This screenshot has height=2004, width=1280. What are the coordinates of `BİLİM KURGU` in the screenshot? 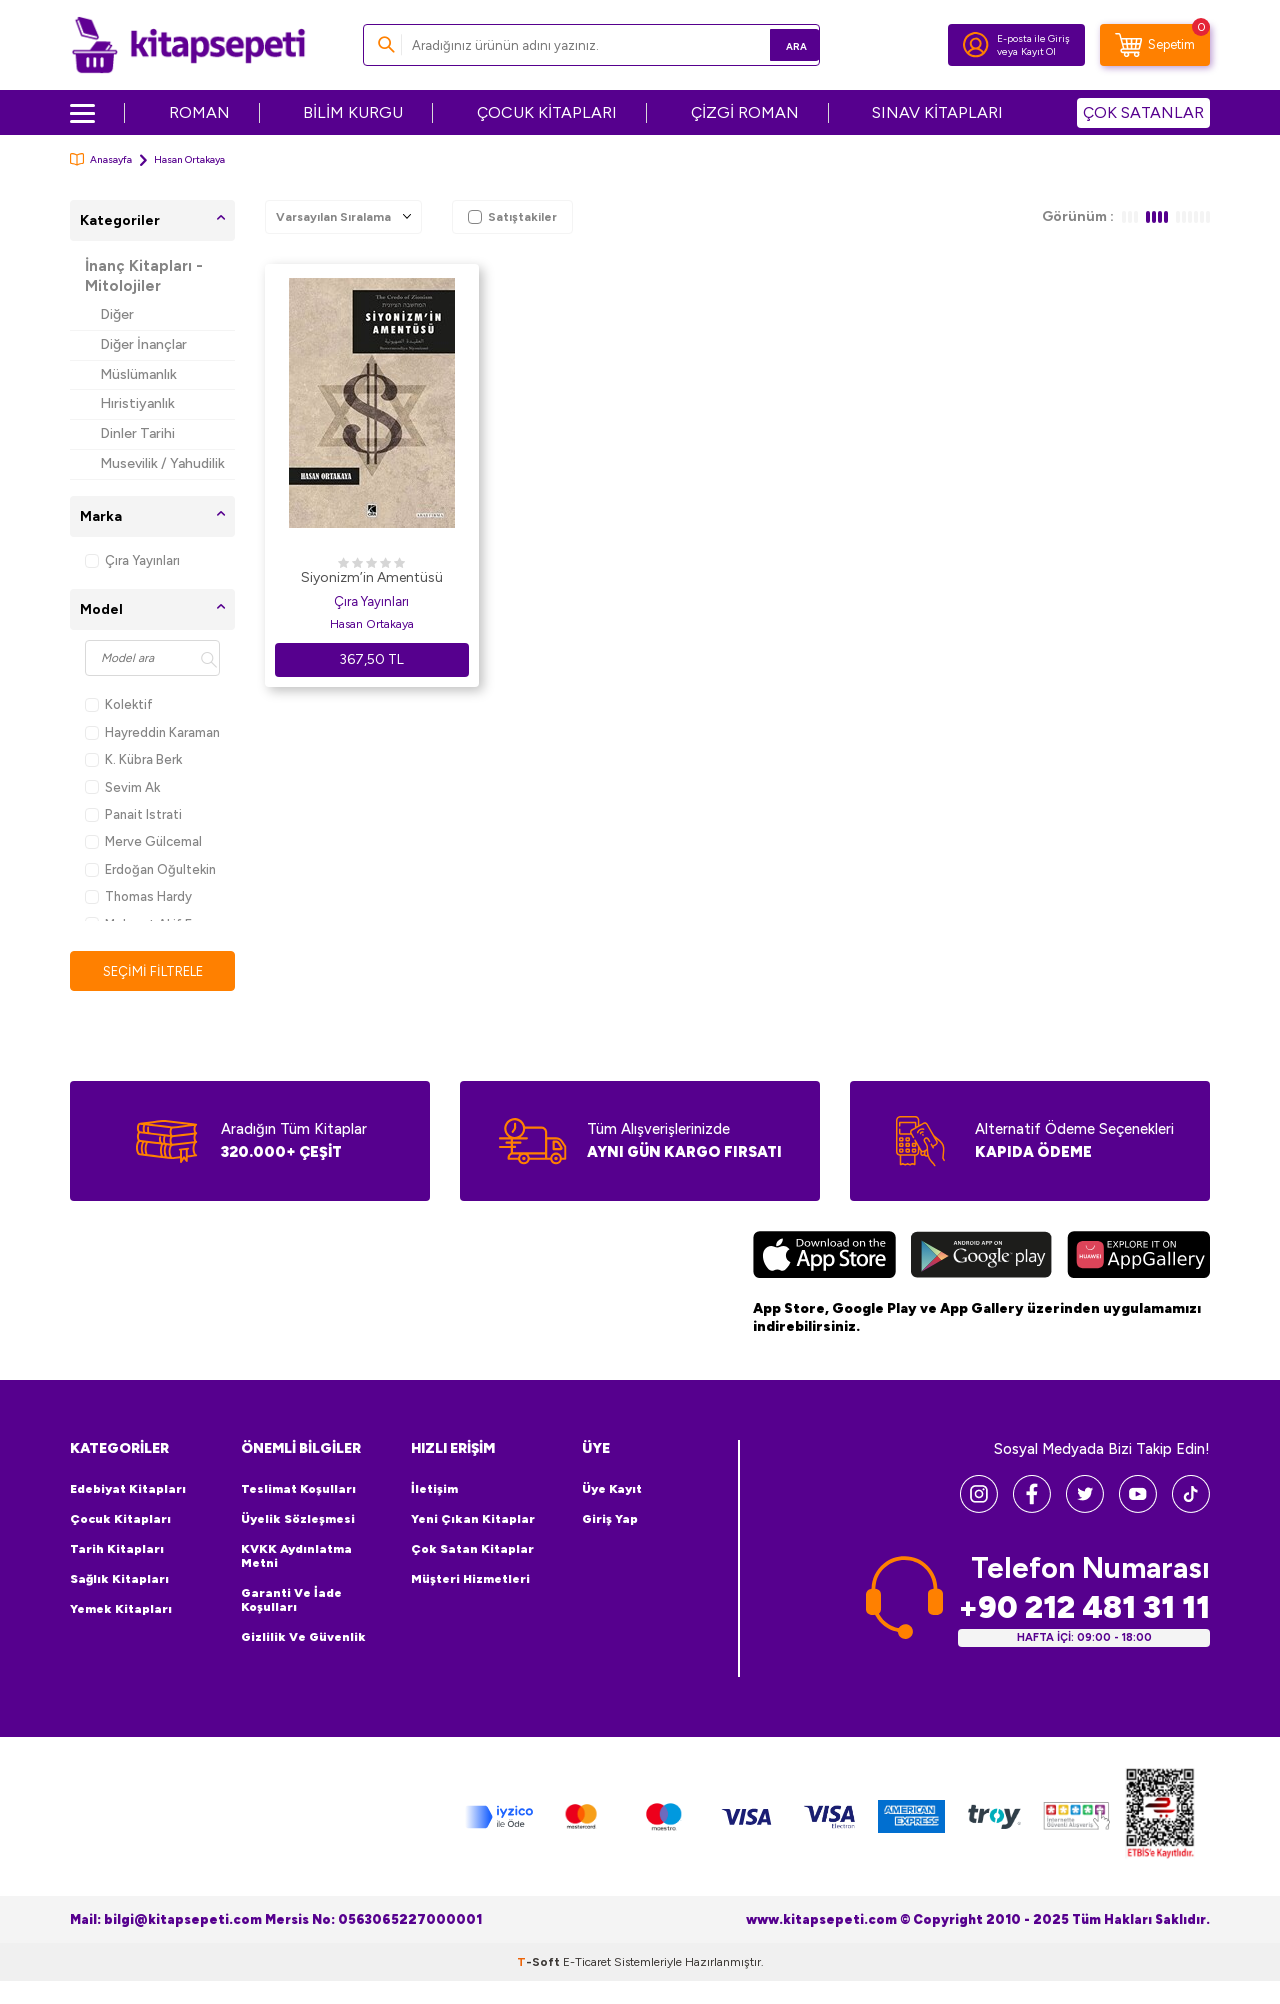 It's located at (353, 112).